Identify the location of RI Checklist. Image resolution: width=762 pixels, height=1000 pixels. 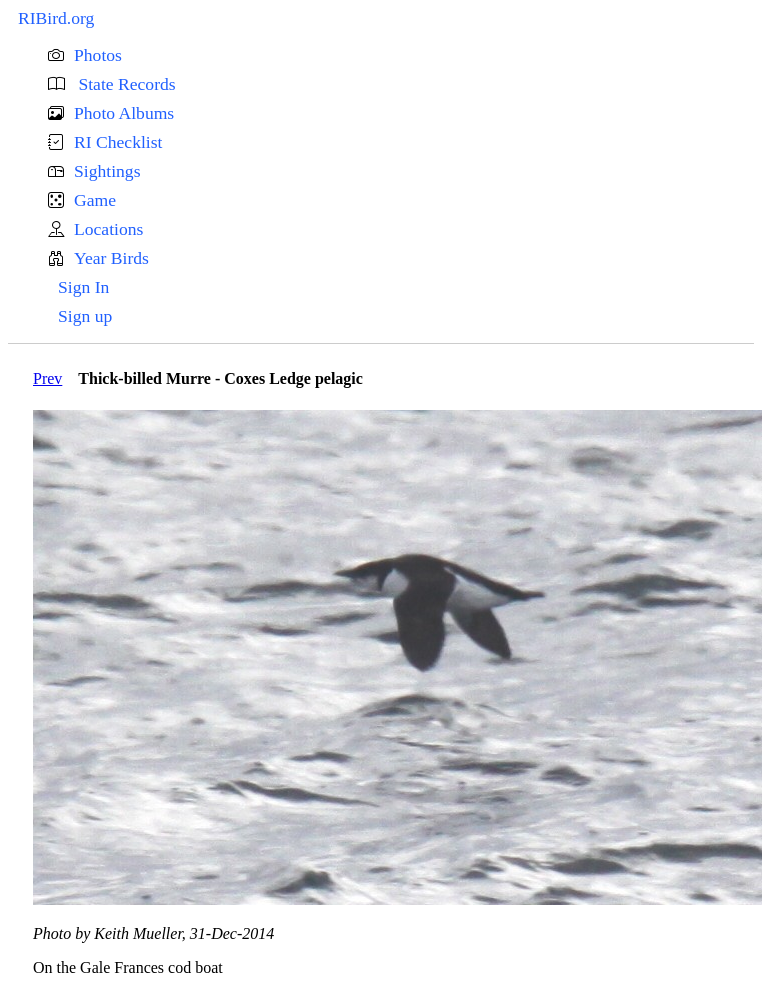
(118, 142).